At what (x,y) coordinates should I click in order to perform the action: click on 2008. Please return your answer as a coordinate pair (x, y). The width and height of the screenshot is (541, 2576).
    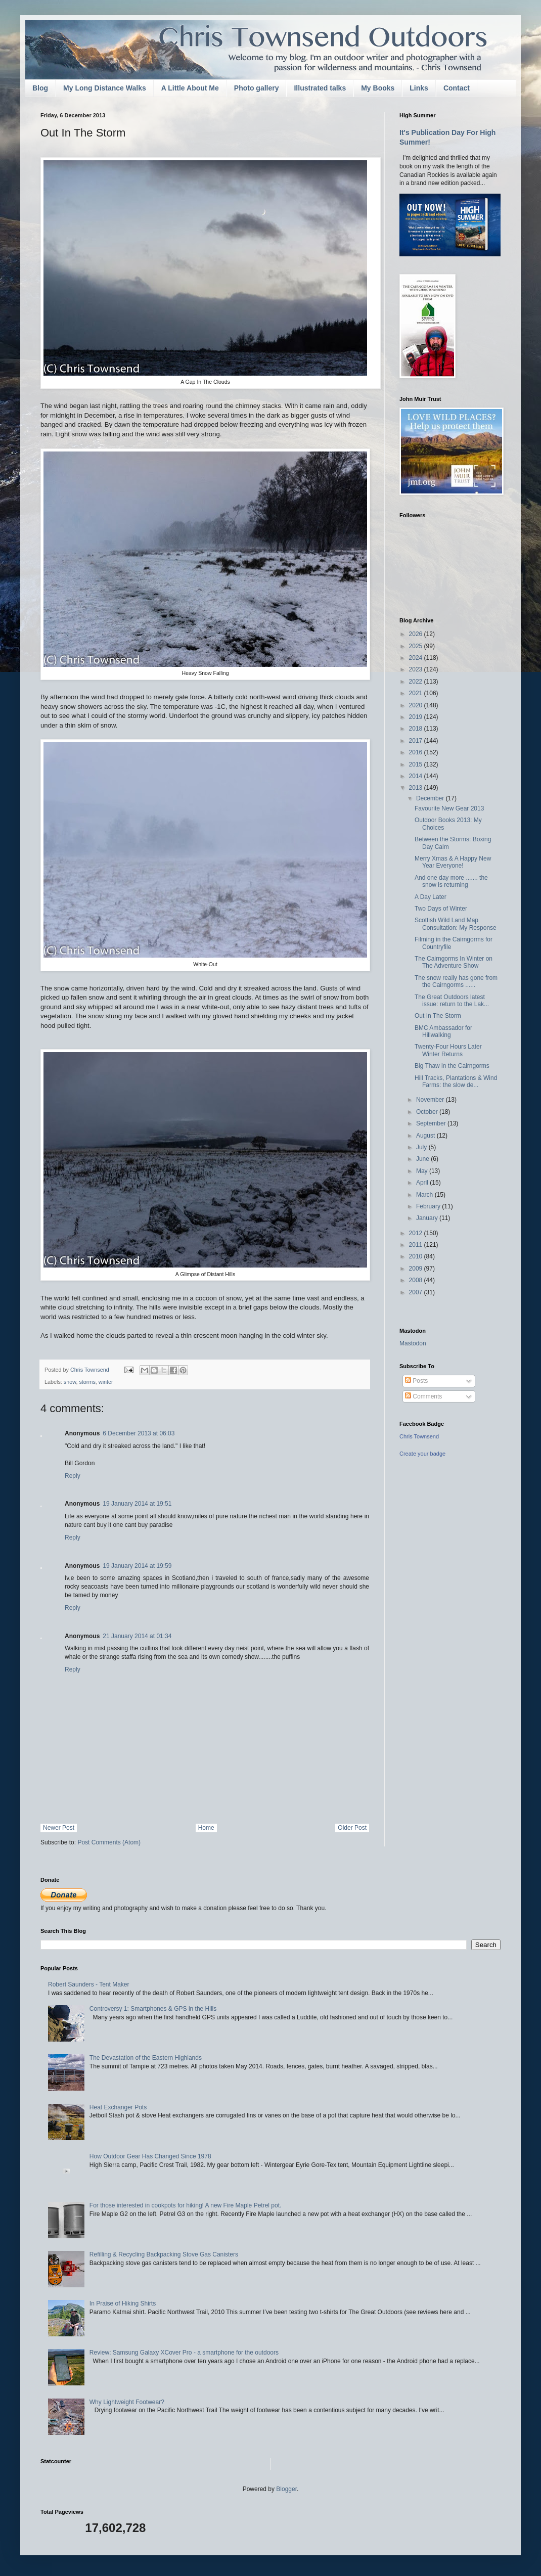
    Looking at the image, I should click on (416, 1280).